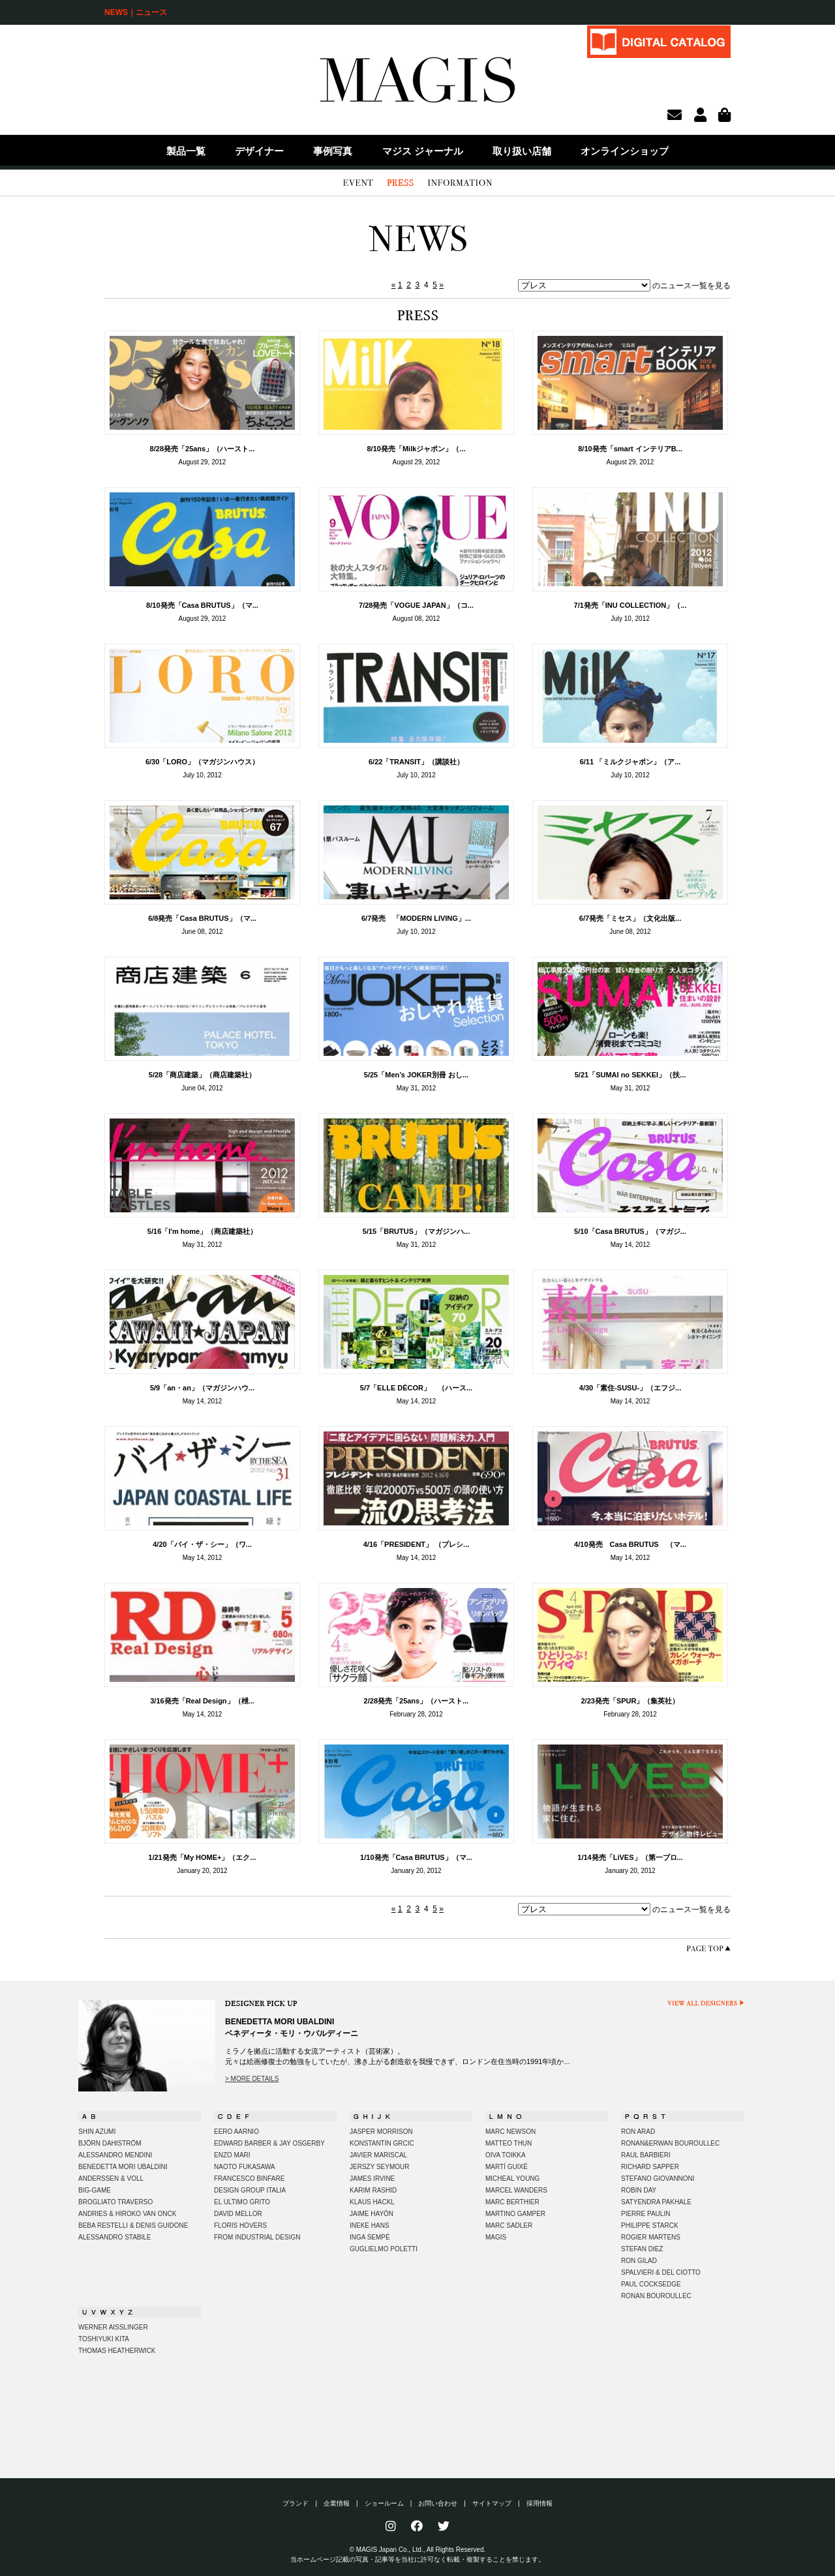 The height and width of the screenshot is (2576, 835). Describe the element at coordinates (242, 2202) in the screenshot. I see `EL ULTIMO GRITO` at that location.